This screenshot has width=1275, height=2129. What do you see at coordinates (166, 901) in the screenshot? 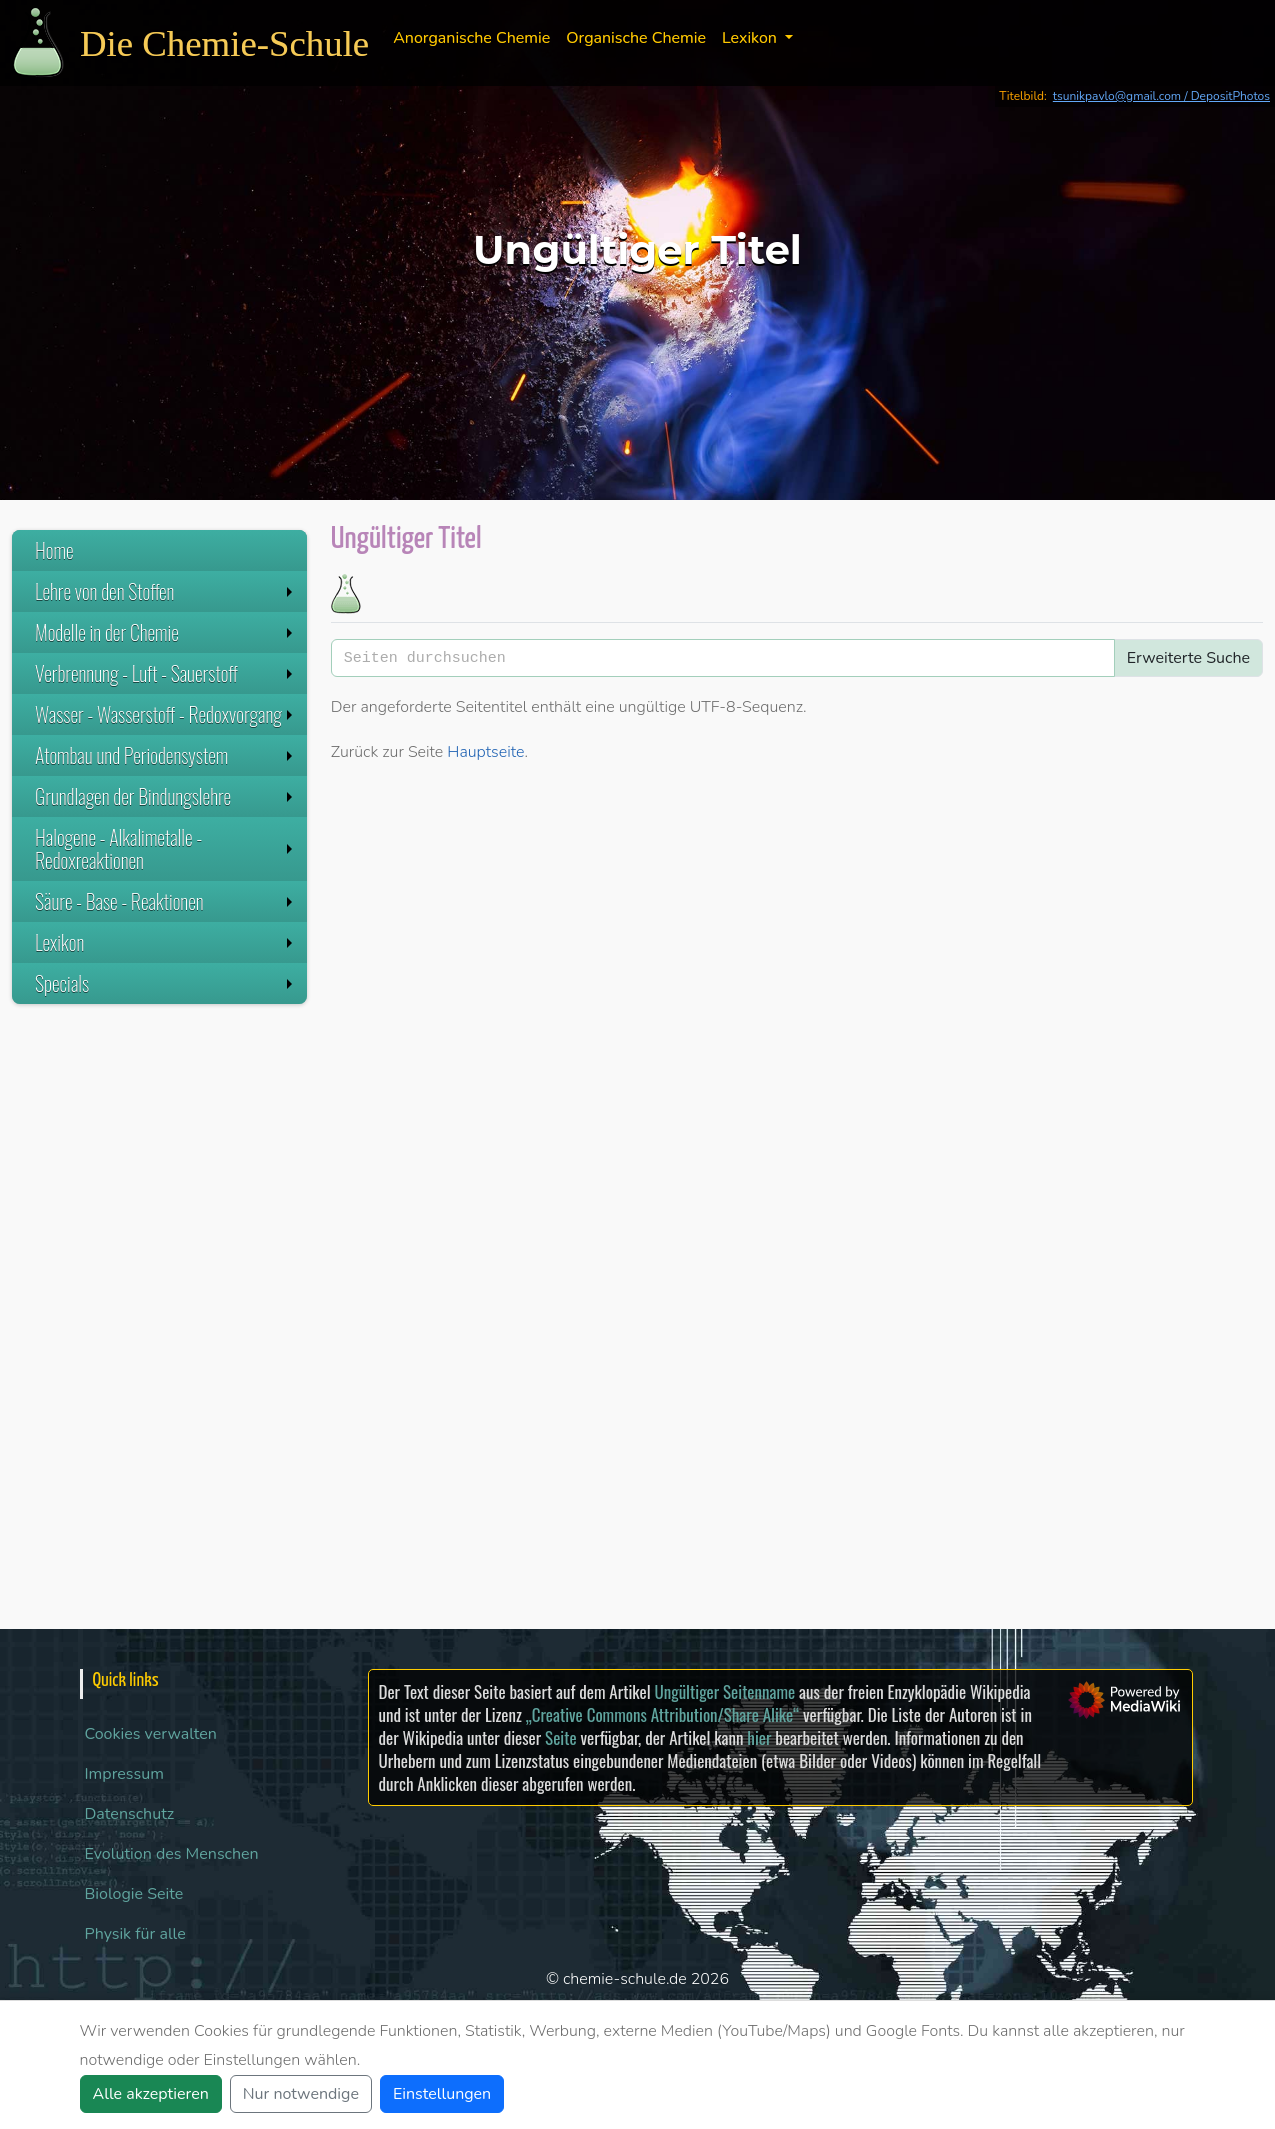
I see `Säure - Base - Reaktionen` at bounding box center [166, 901].